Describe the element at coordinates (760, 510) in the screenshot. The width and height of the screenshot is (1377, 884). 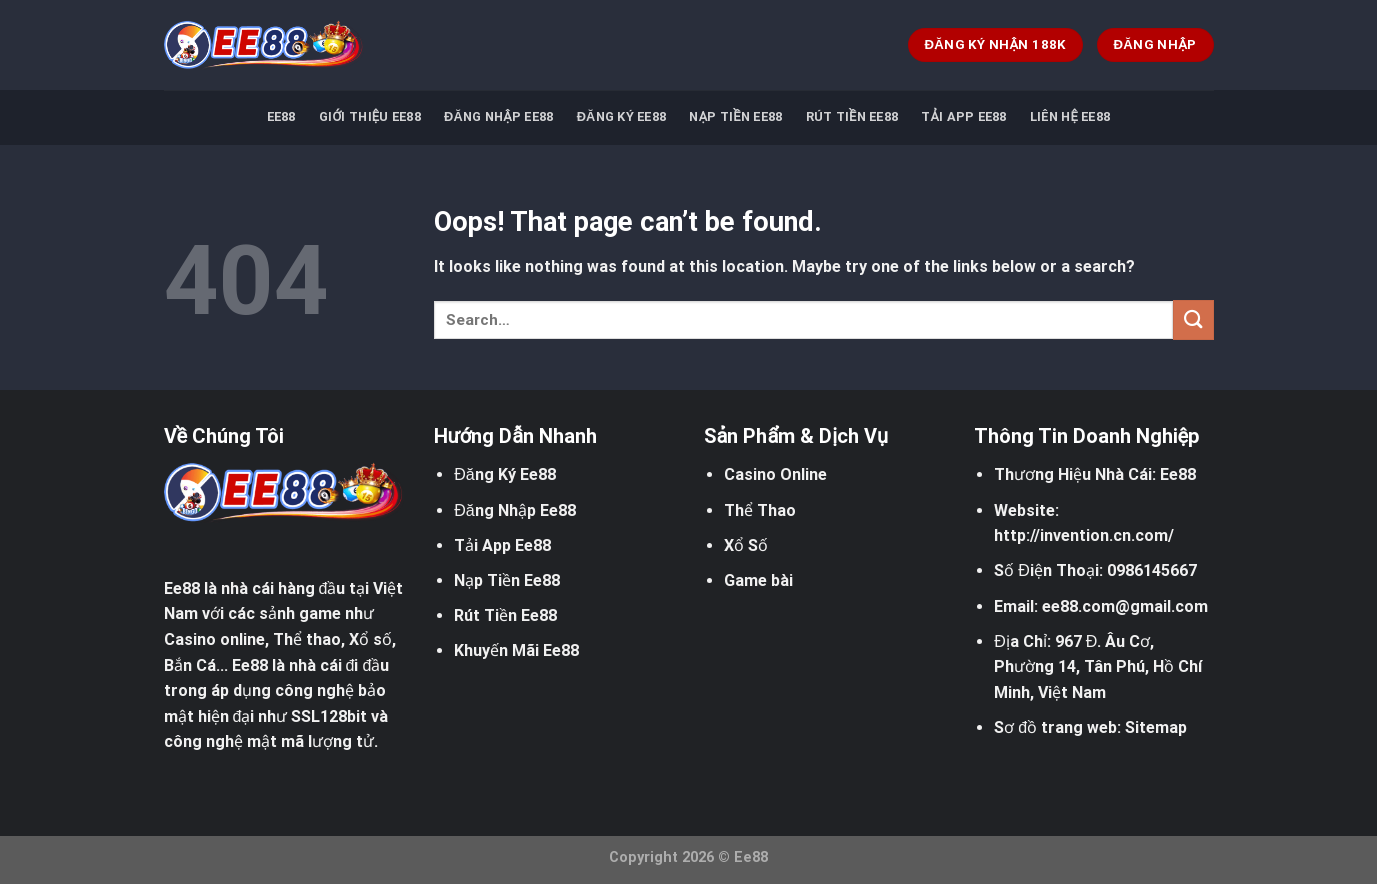
I see `Thể Thao` at that location.